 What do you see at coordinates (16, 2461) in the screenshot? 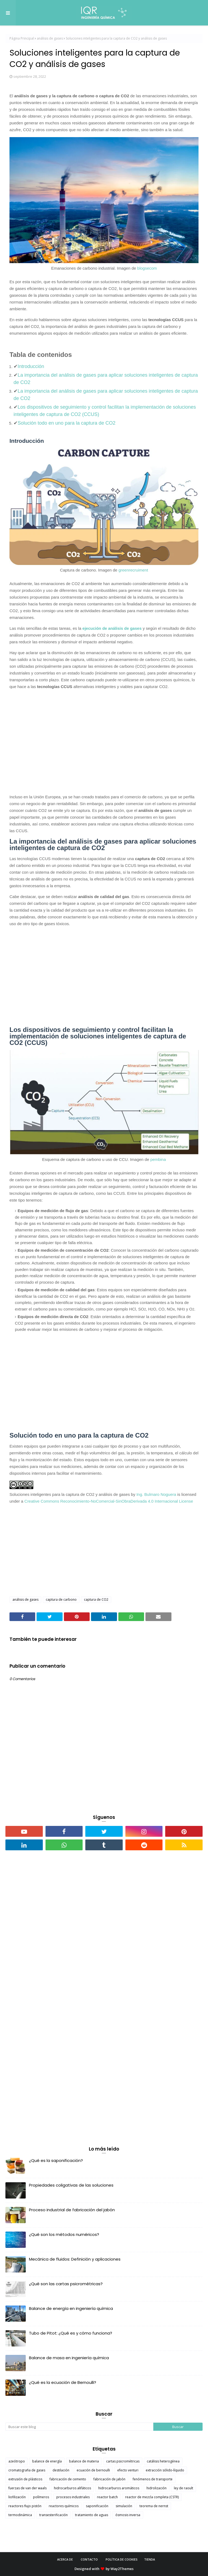
I see `azeótropo` at bounding box center [16, 2461].